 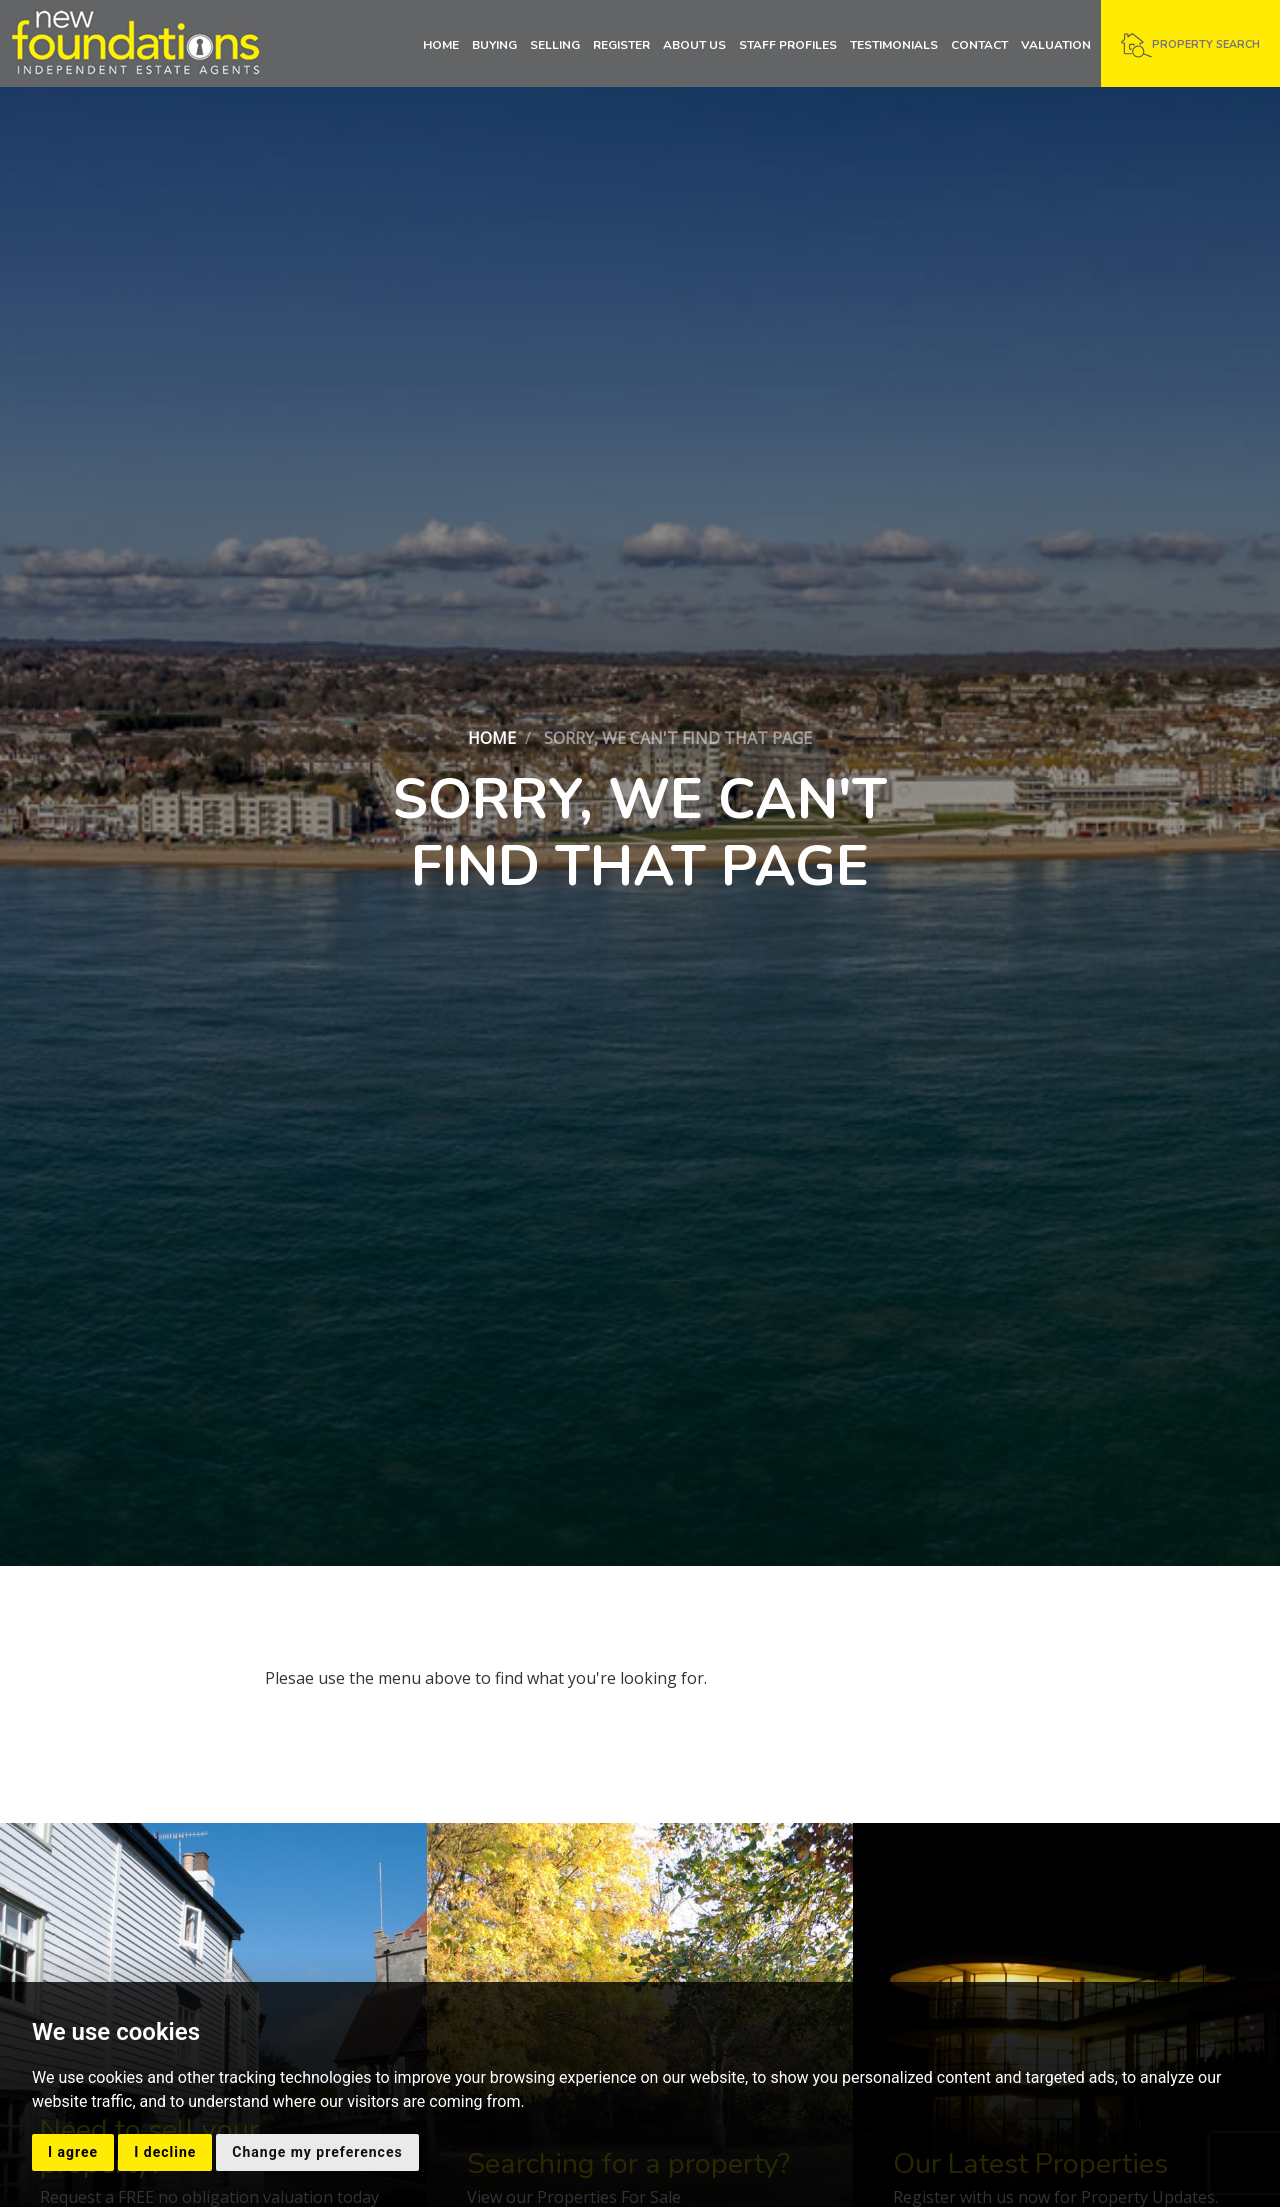 I want to click on I agree [button], so click(x=73, y=2152).